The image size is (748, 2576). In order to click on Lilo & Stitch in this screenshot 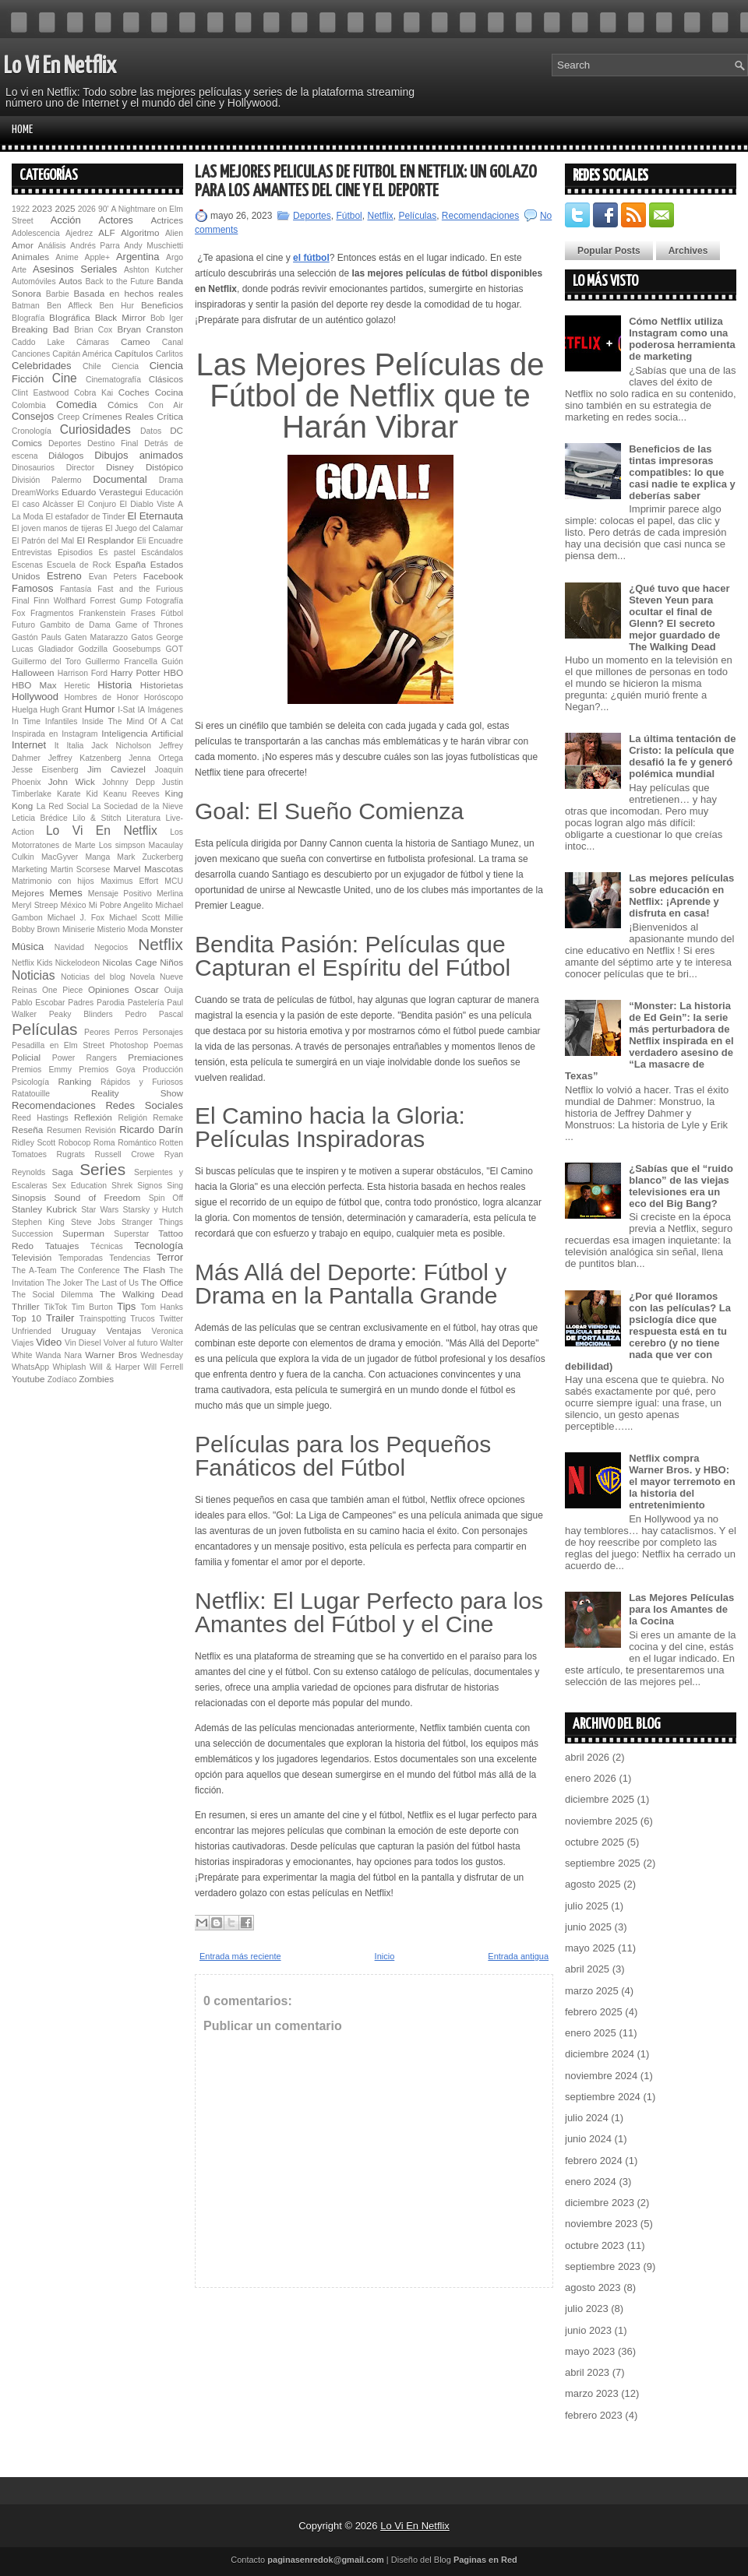, I will do `click(96, 818)`.